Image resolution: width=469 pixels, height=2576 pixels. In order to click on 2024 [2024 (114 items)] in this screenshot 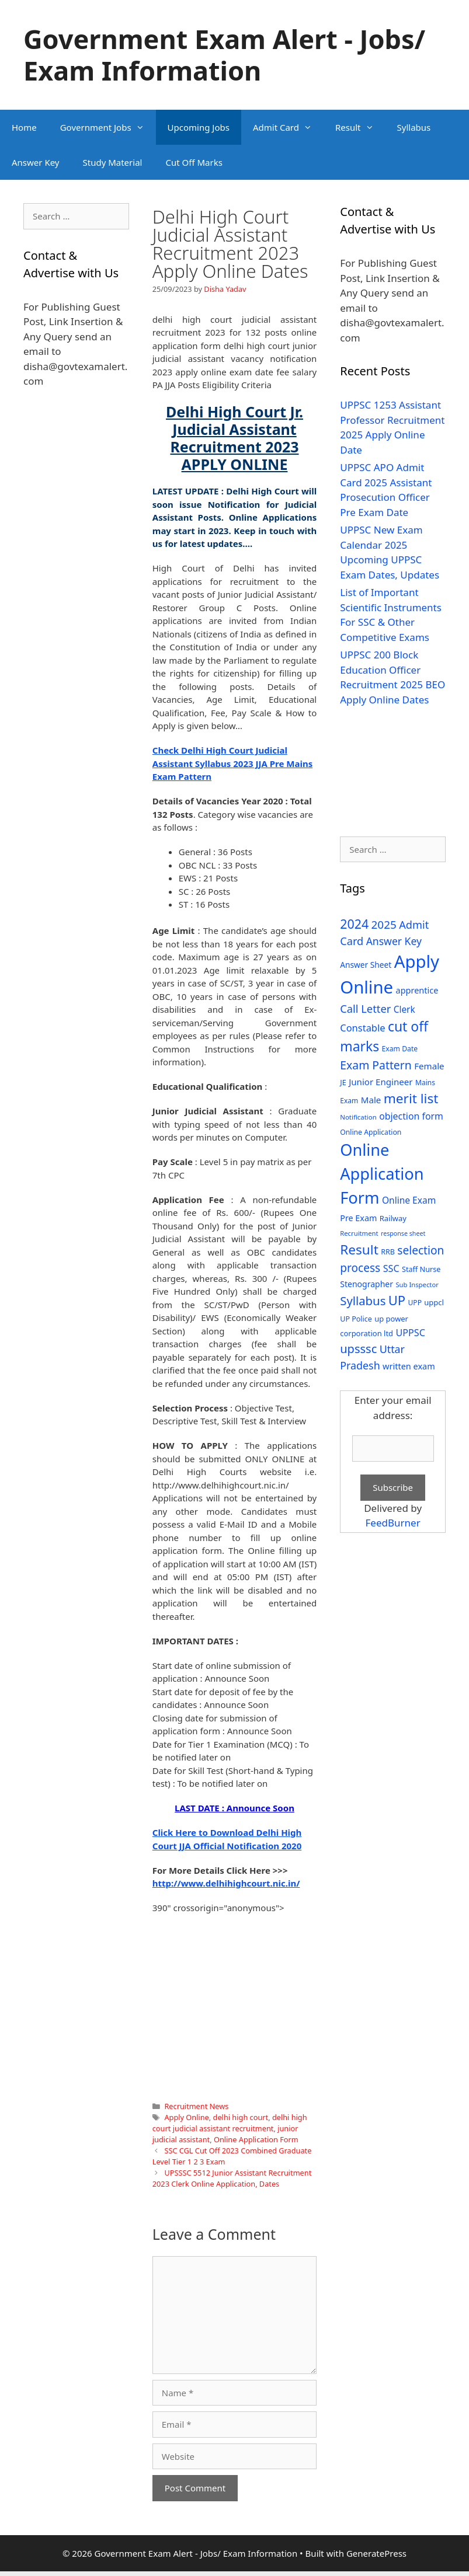, I will do `click(354, 923)`.